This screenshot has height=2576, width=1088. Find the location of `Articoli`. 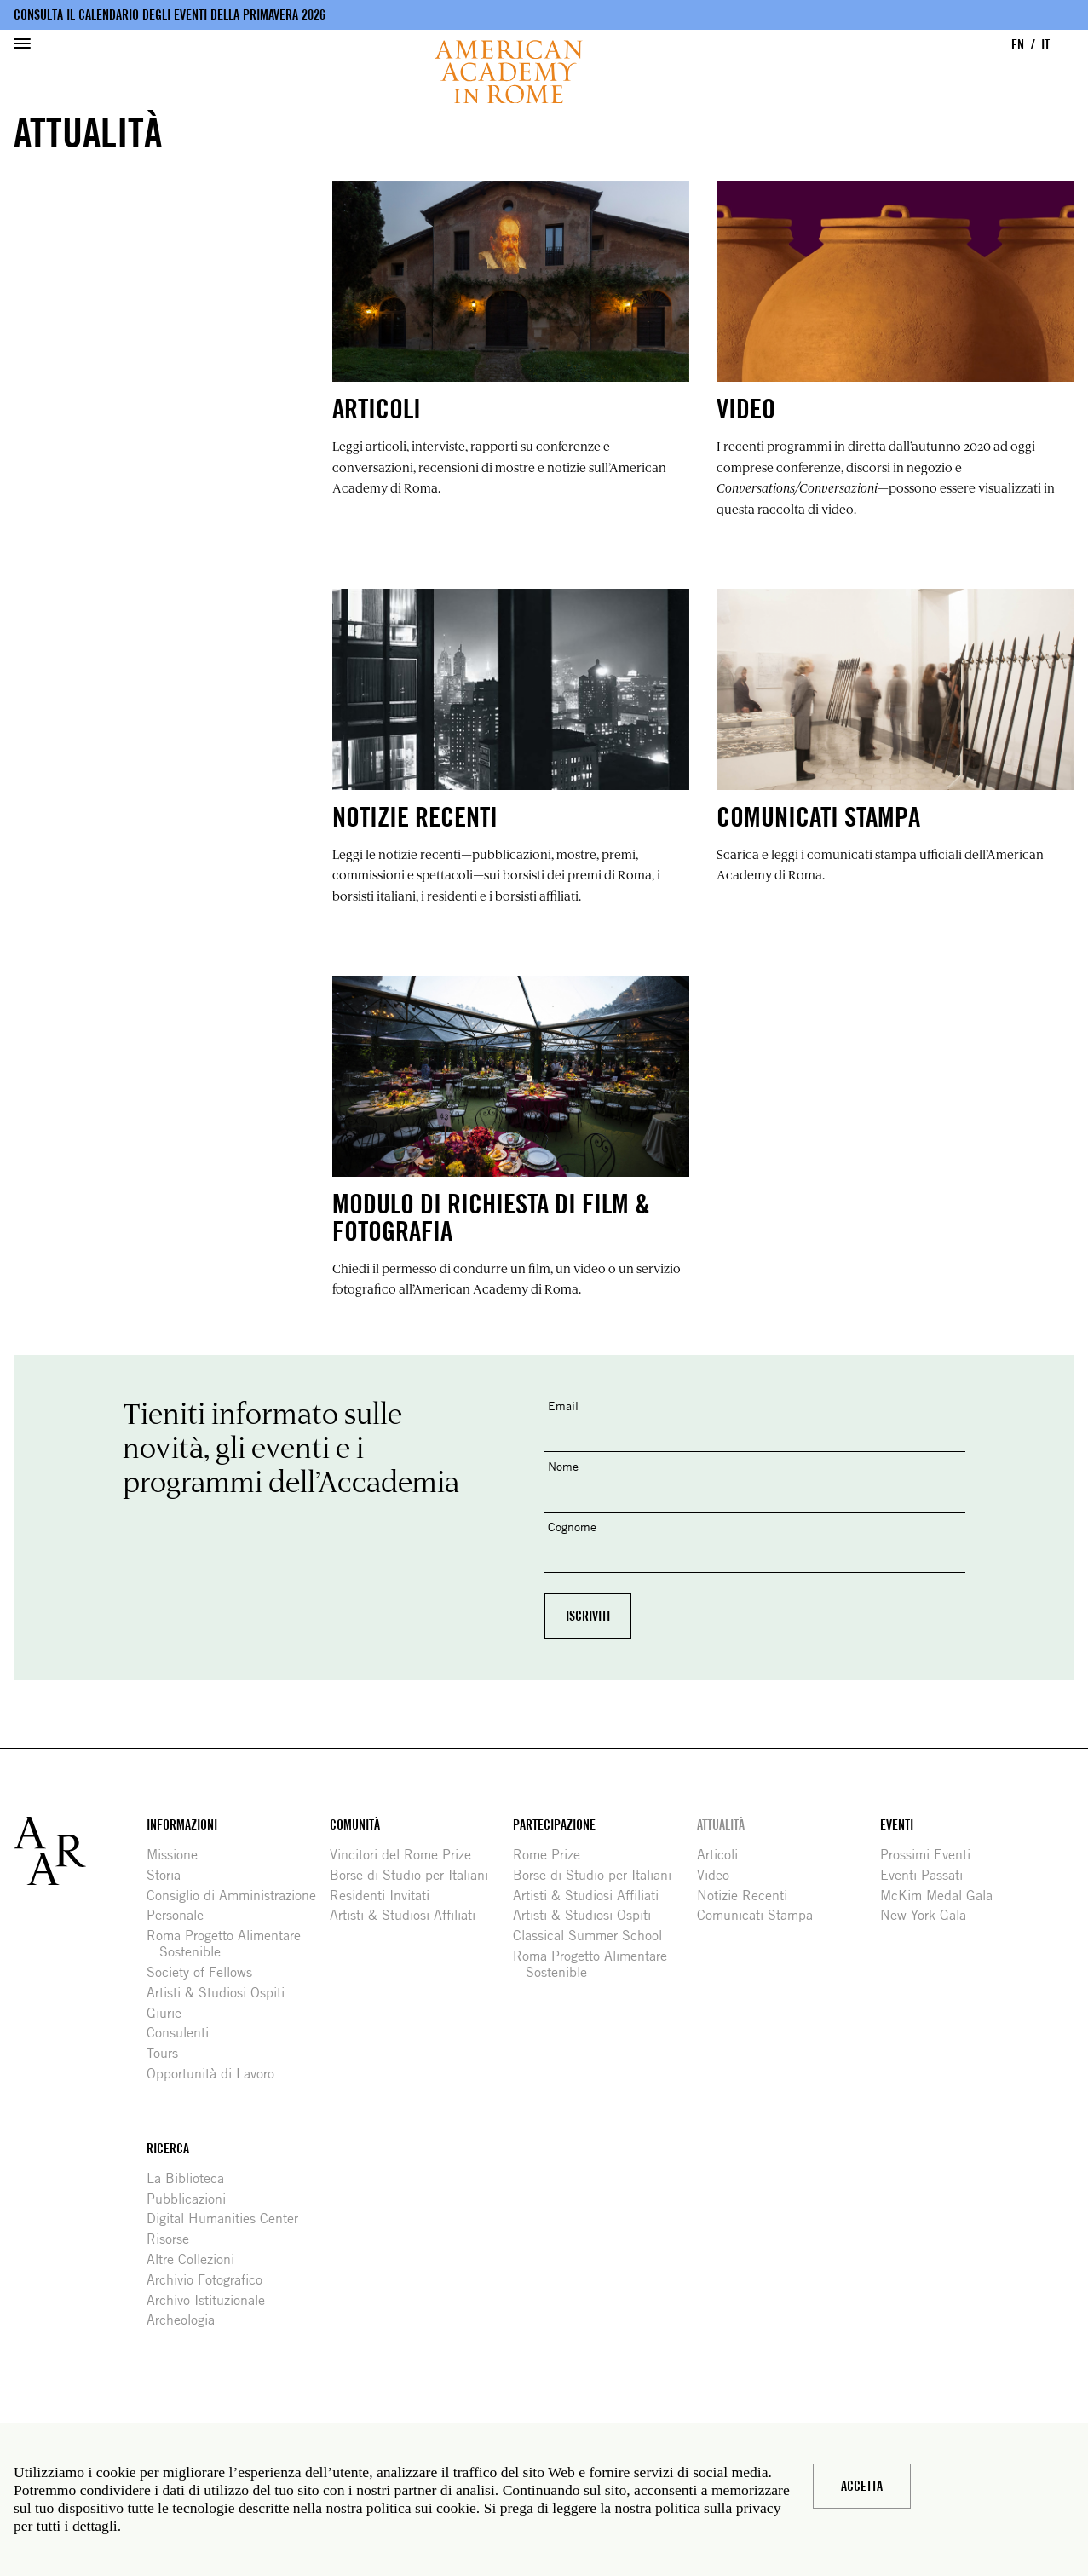

Articoli is located at coordinates (724, 1855).